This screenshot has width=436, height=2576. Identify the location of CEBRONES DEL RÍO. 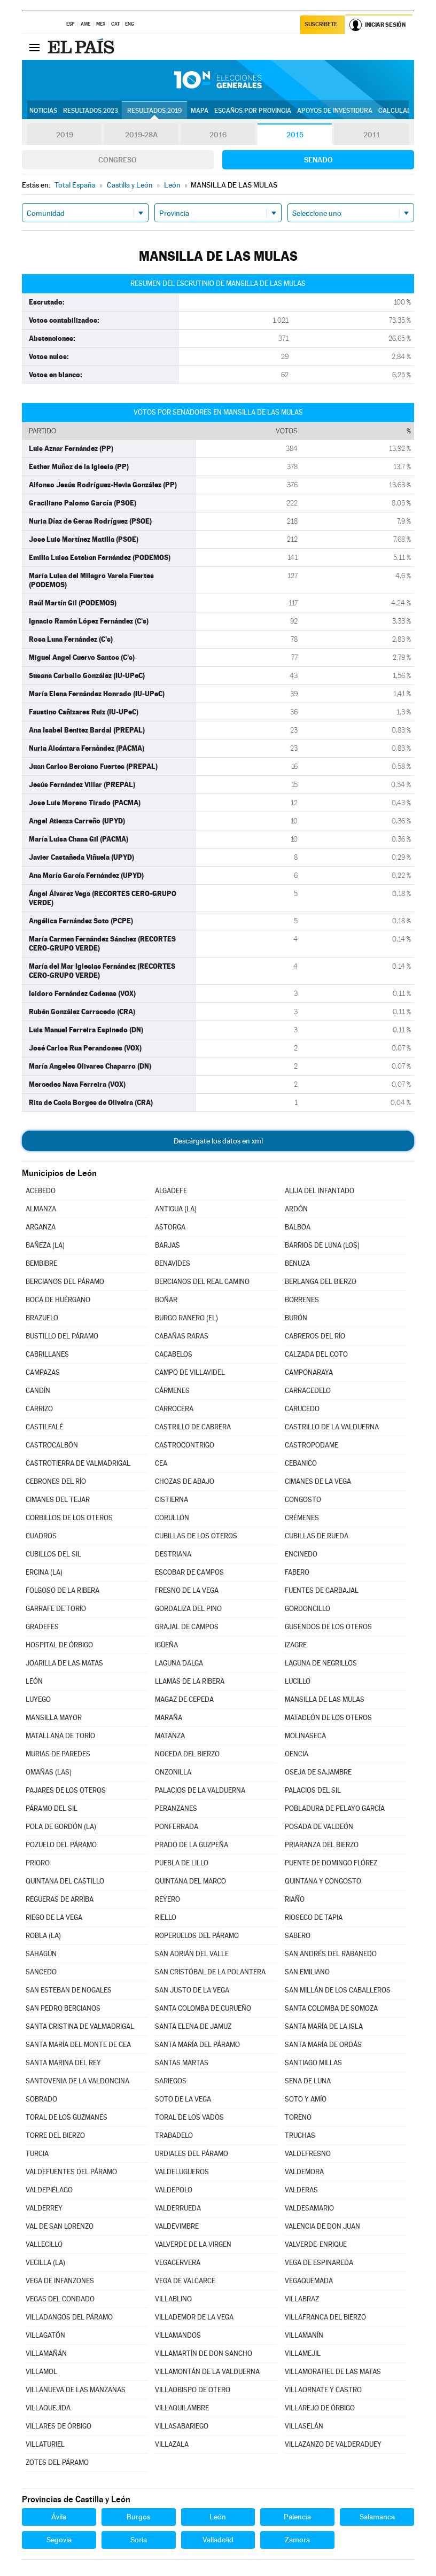
(56, 1481).